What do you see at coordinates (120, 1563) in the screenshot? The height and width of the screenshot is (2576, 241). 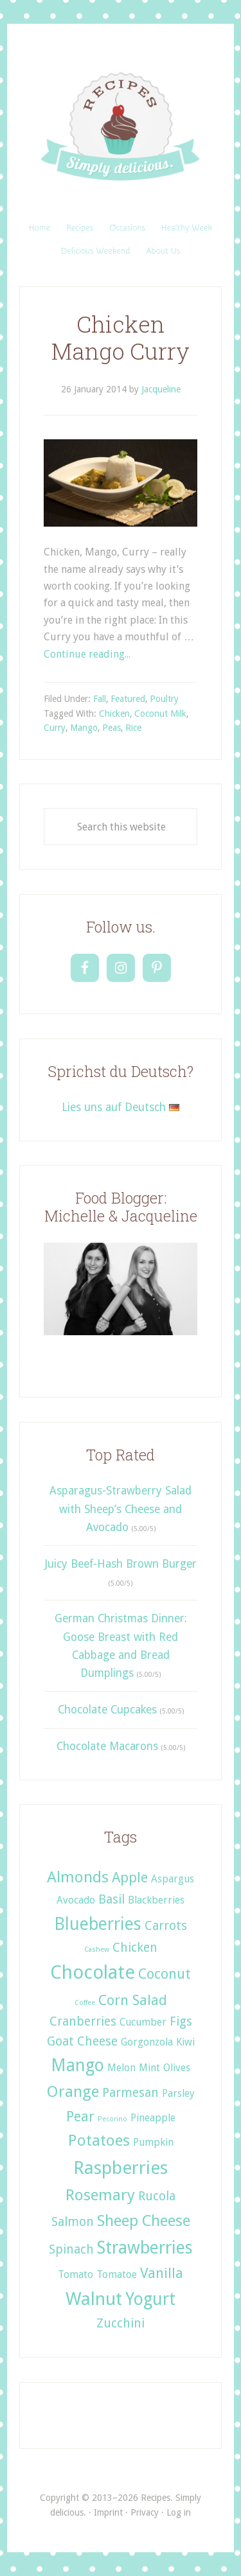 I see `Juicy Beef-Hash Brown Burger` at bounding box center [120, 1563].